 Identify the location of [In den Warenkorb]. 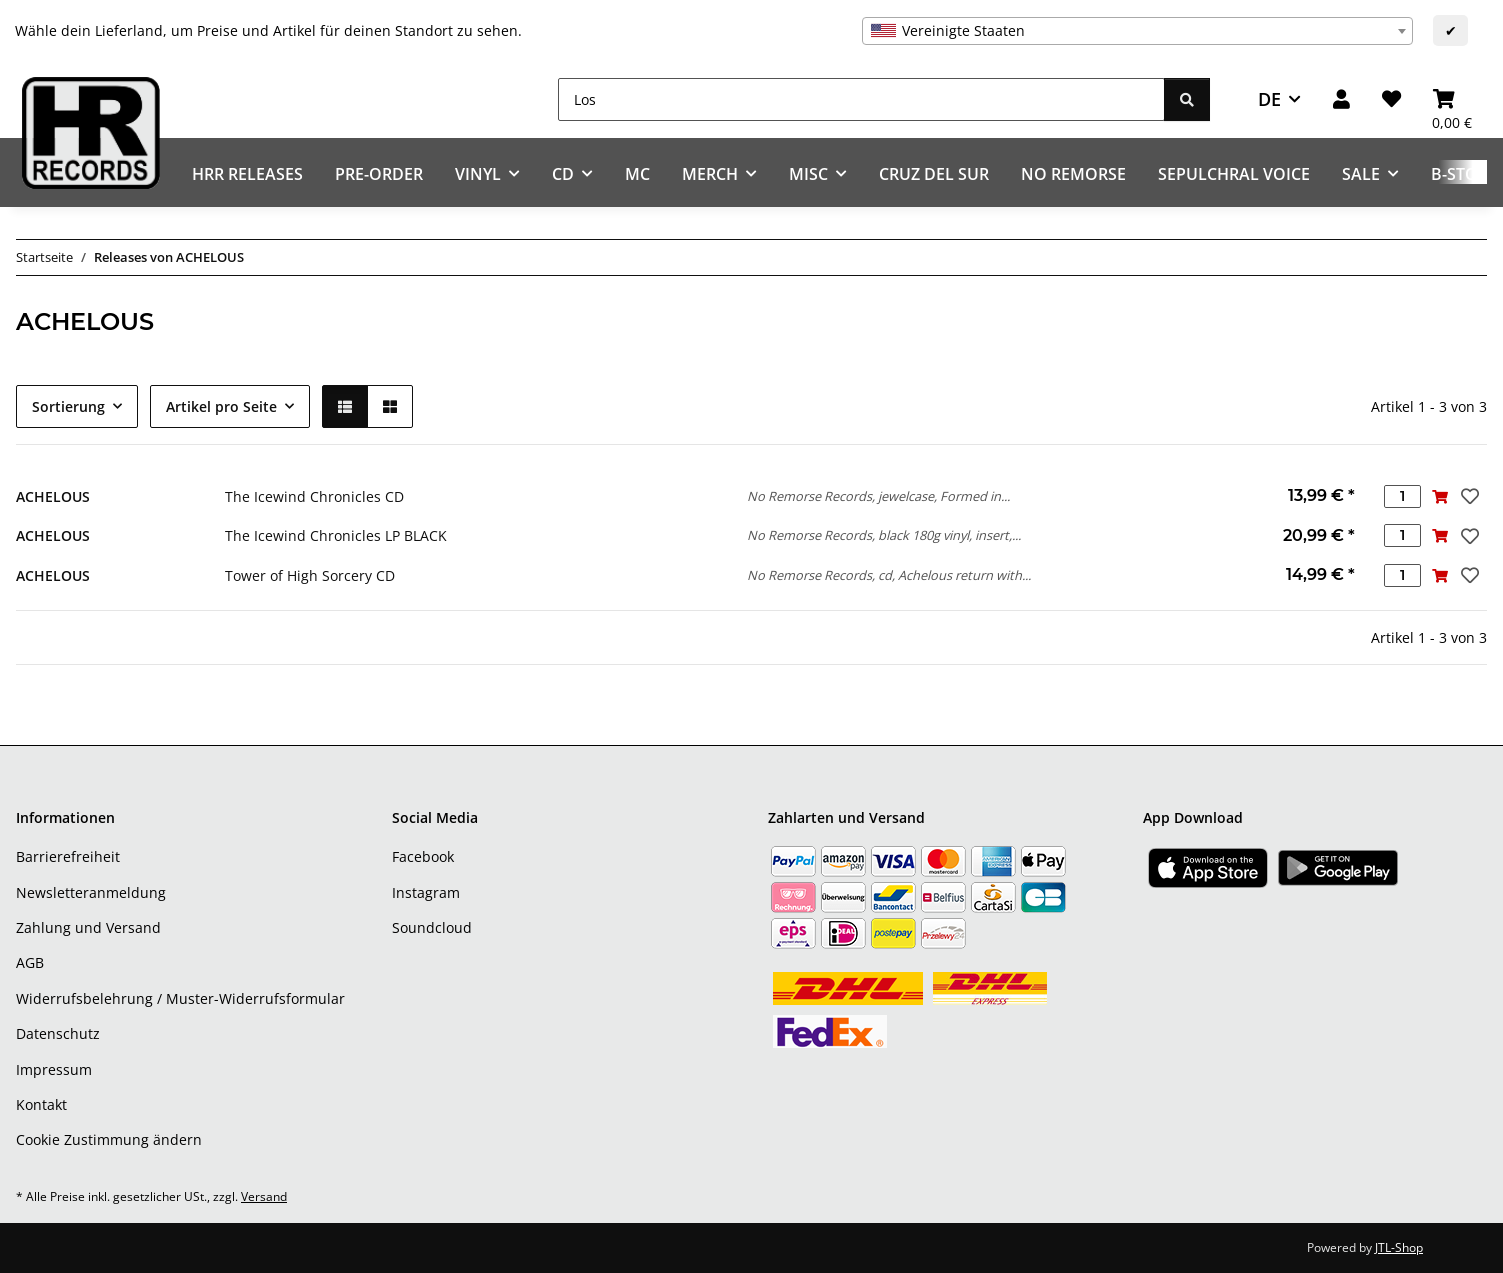
(1439, 496).